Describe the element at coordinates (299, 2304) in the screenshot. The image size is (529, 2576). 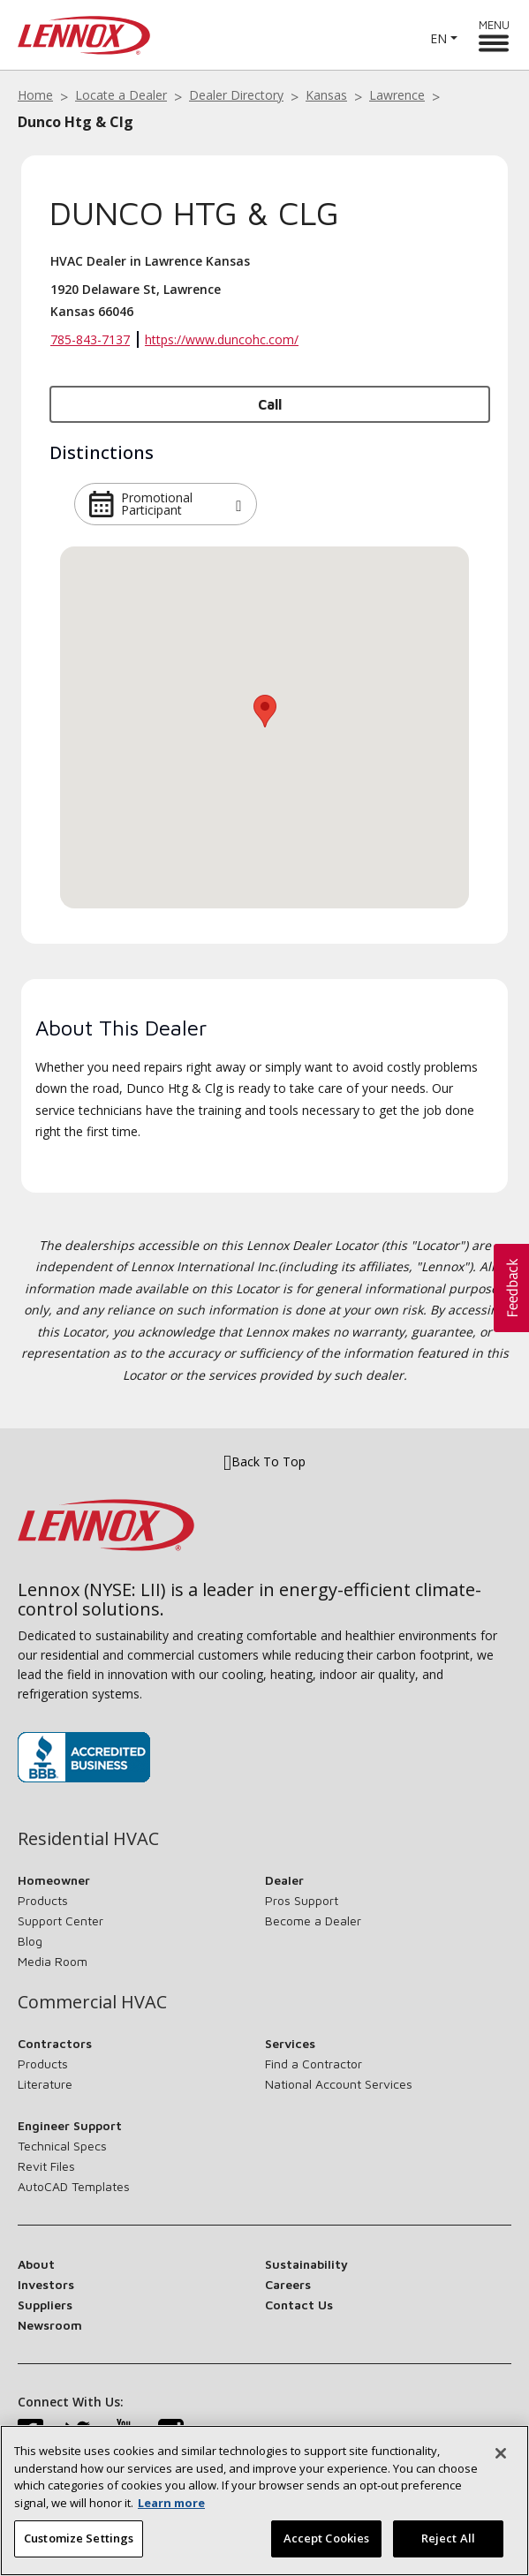
I see `Contact Us` at that location.